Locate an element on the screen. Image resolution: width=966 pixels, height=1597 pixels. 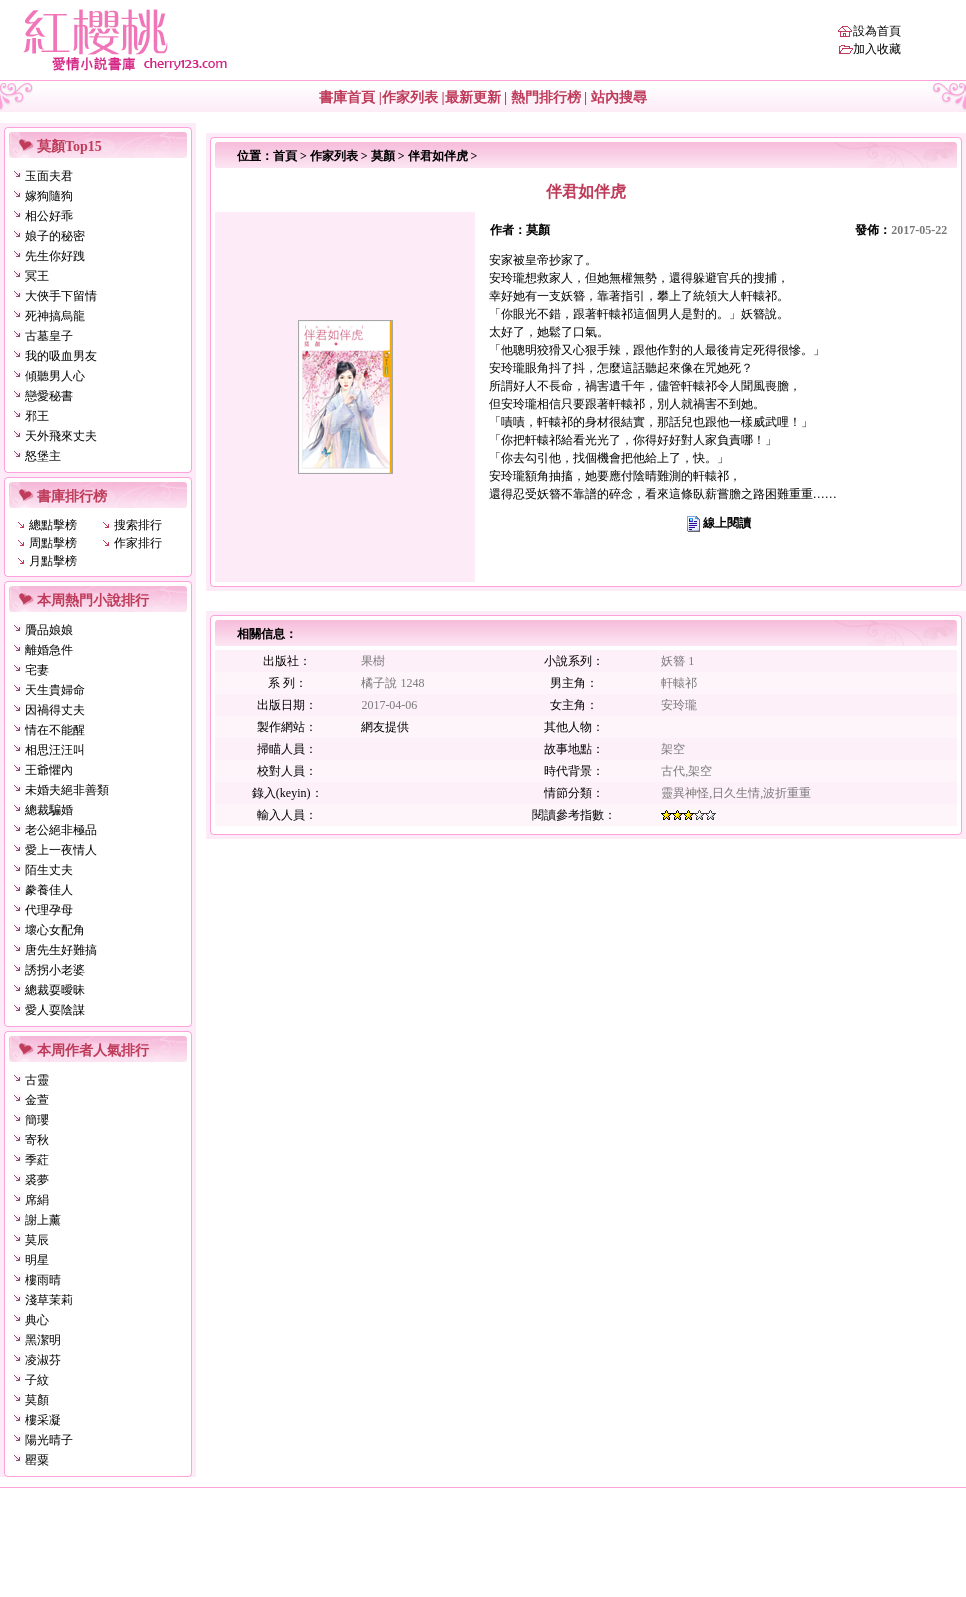
大俠手下留情 is located at coordinates (61, 296).